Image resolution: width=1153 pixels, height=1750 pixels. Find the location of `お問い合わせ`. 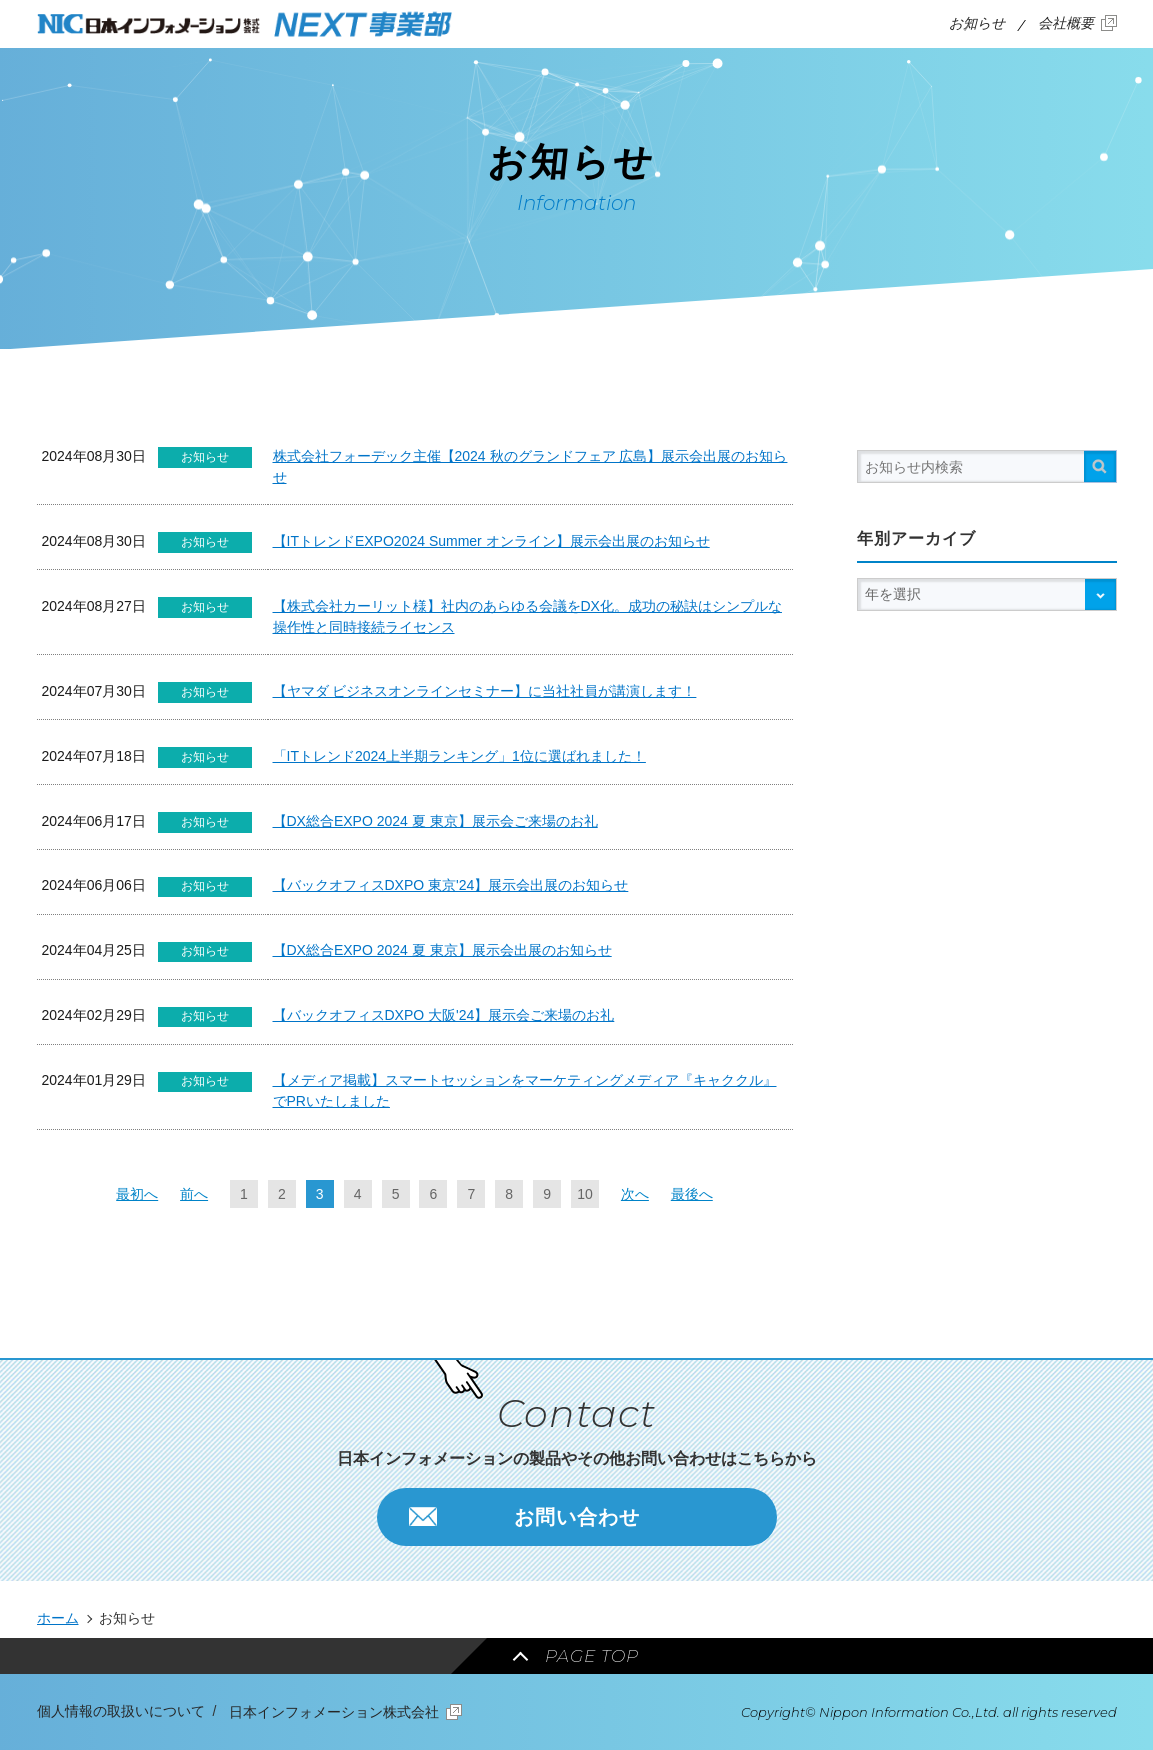

お問い合わせ is located at coordinates (577, 1517).